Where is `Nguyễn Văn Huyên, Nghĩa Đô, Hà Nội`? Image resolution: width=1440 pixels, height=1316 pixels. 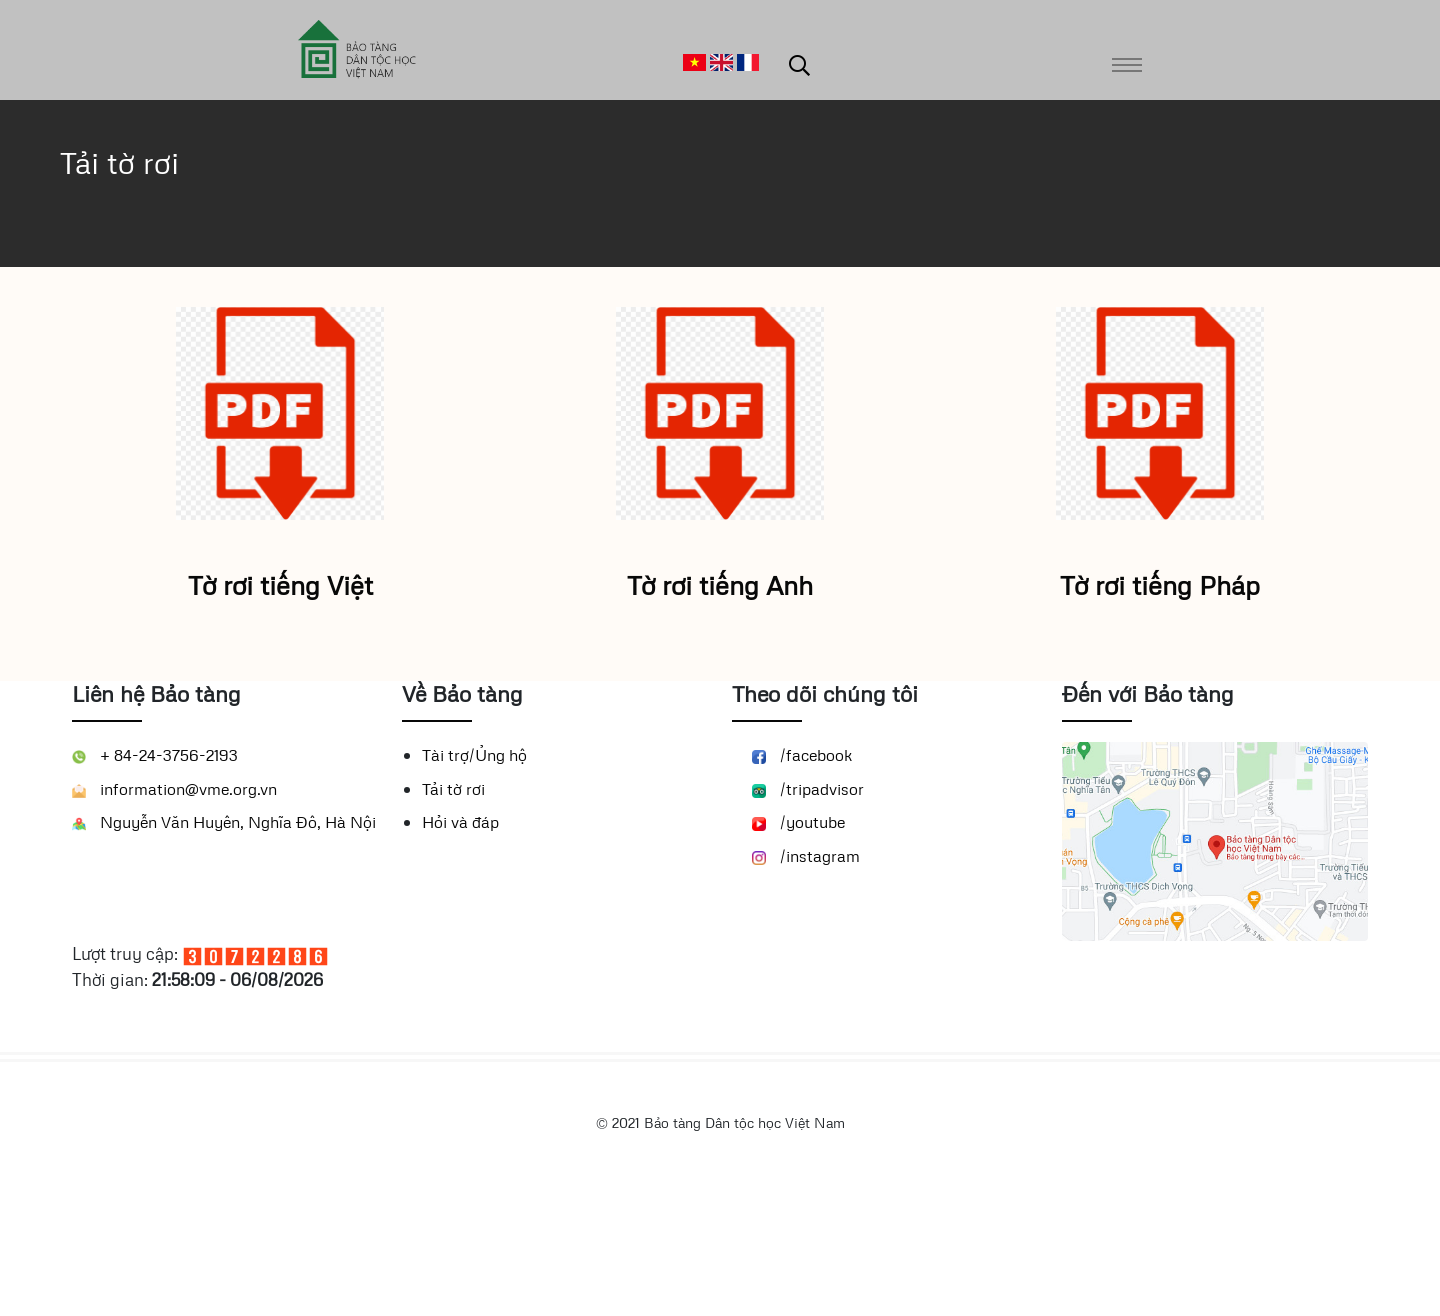
Nguyễn Văn Huyên, Nghĩa Đô, Hà Nội is located at coordinates (224, 938).